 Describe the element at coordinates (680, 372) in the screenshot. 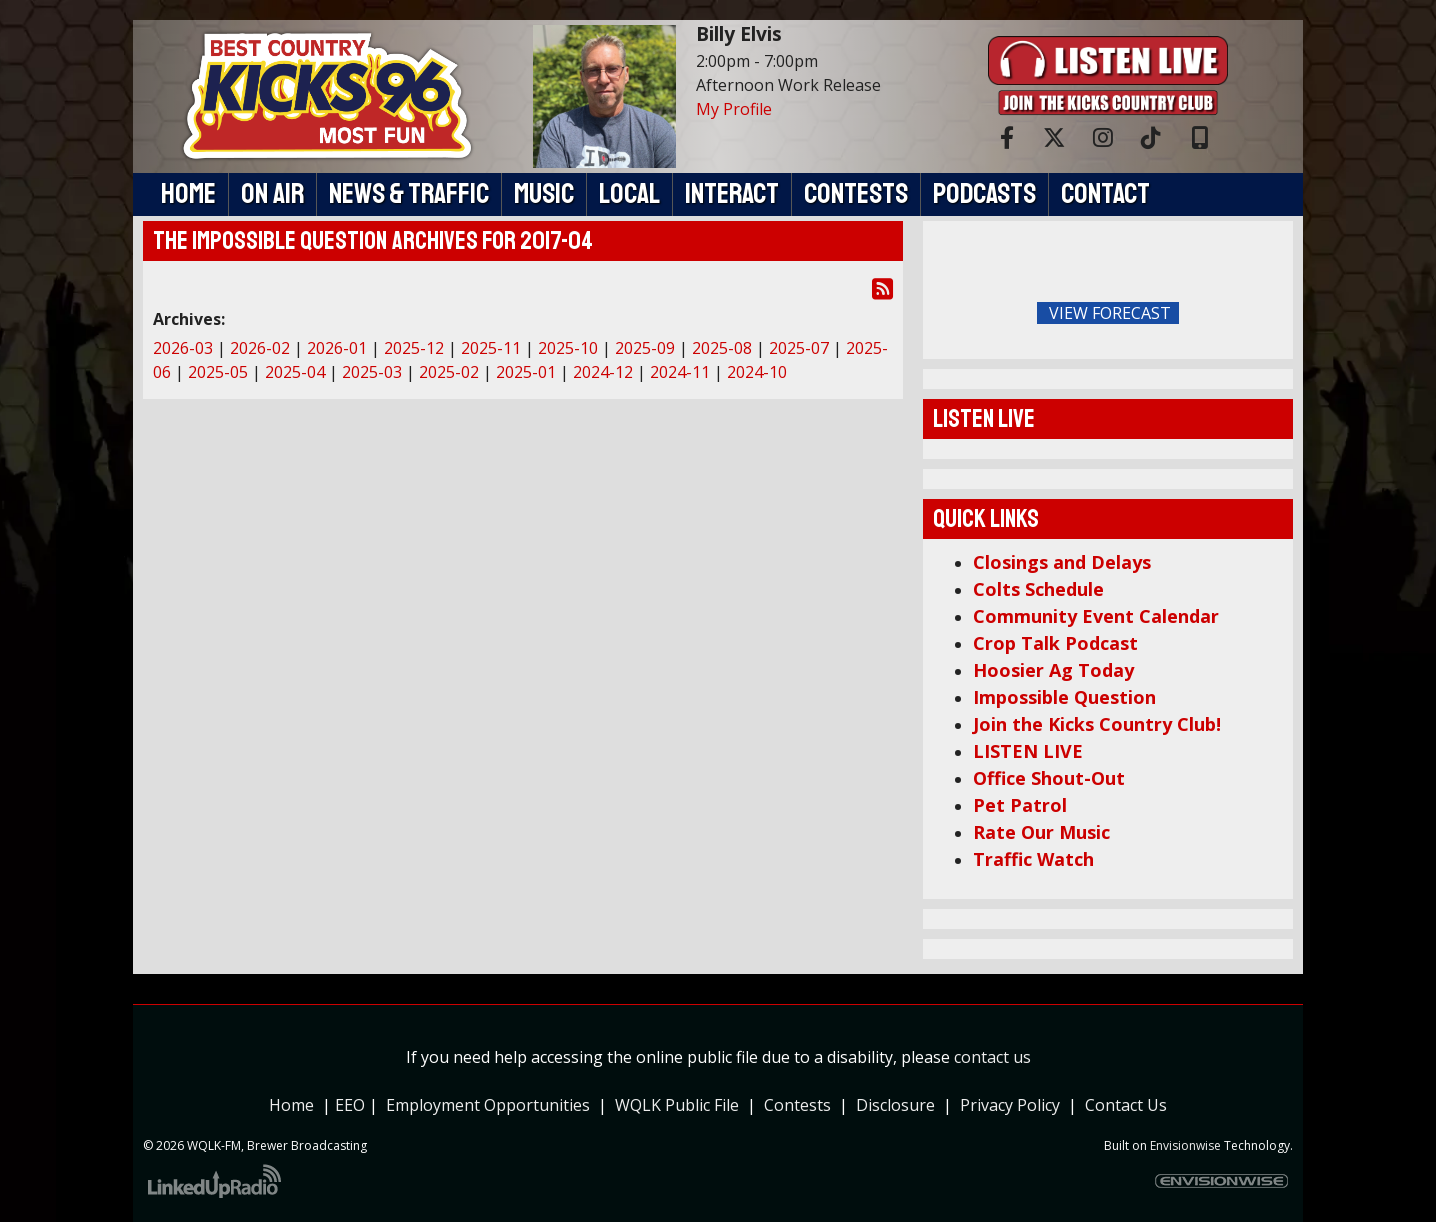

I see `2024-11` at that location.